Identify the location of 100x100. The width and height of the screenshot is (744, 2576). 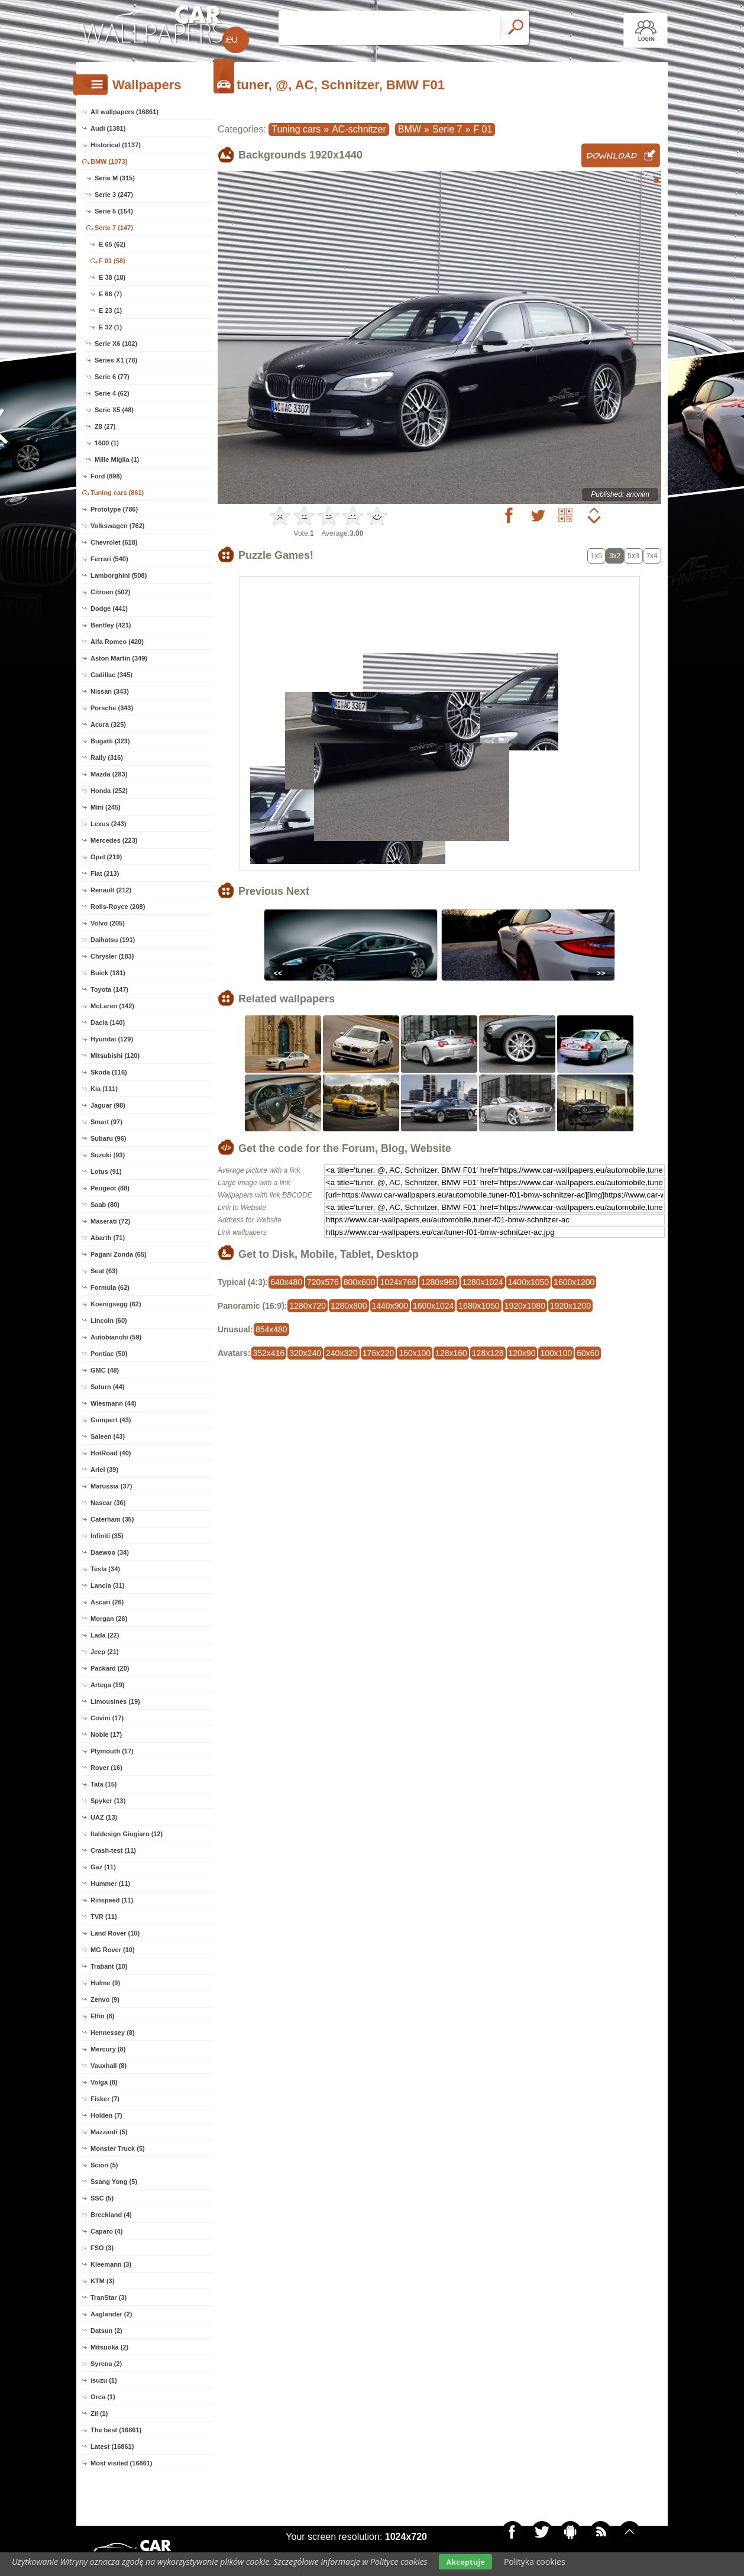
(556, 1353).